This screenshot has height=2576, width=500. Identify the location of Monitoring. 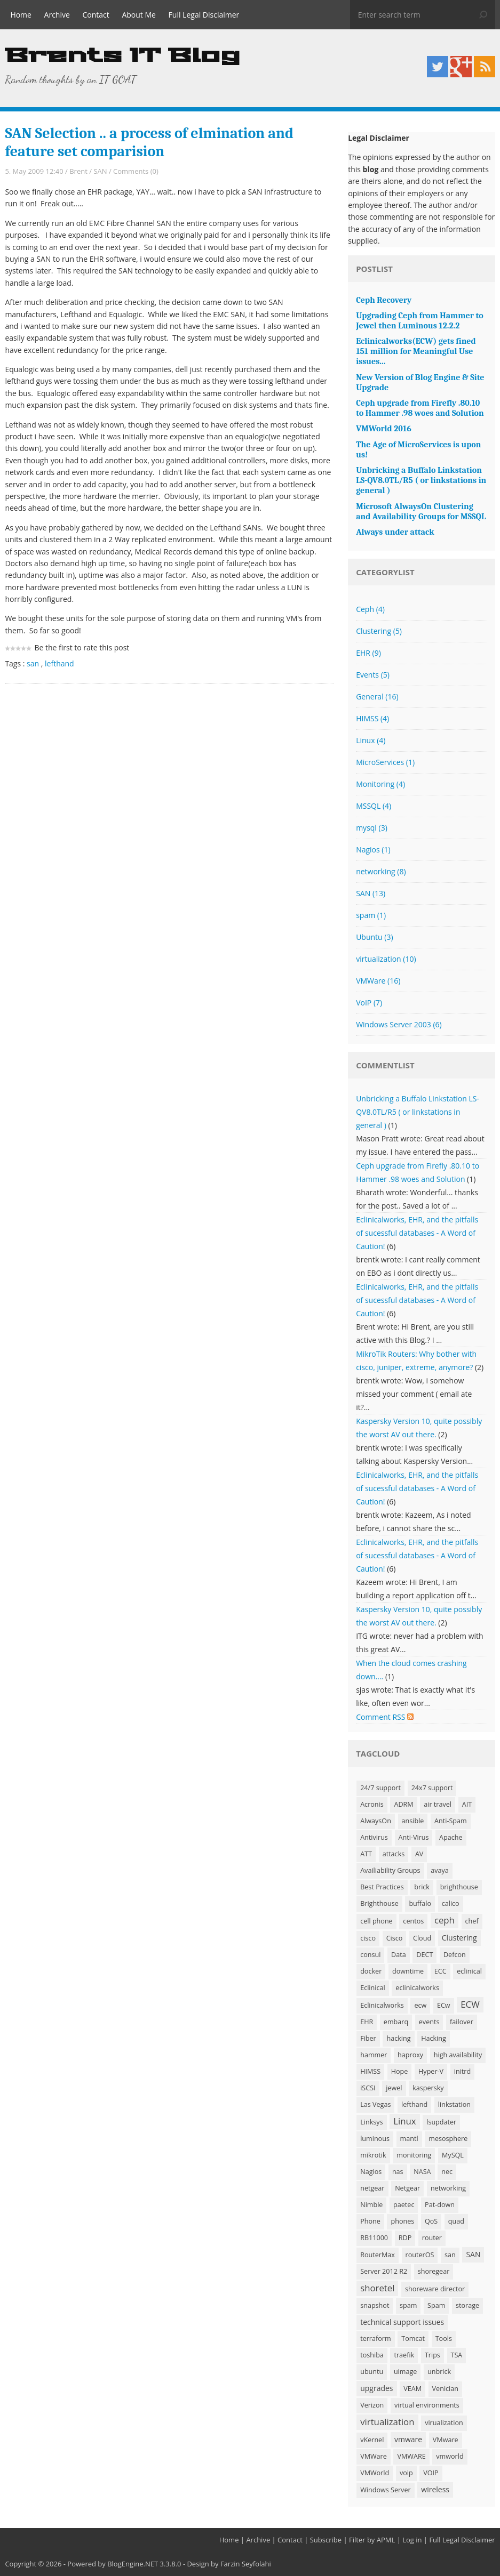
(380, 784).